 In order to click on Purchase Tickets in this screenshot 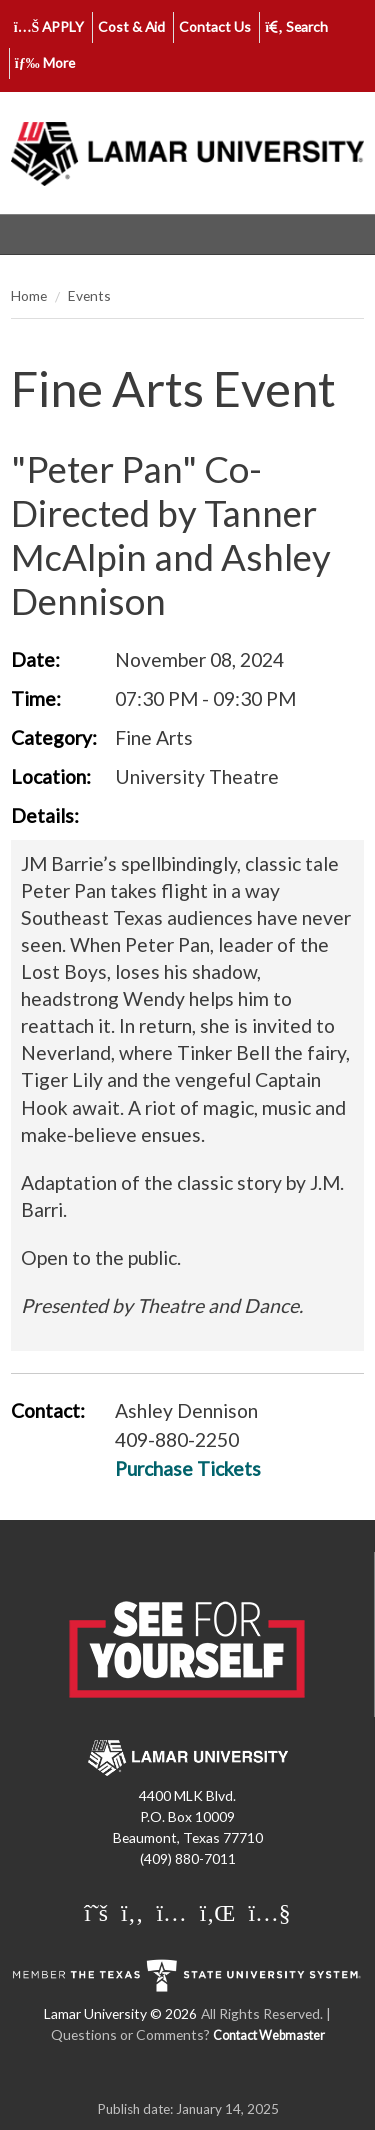, I will do `click(188, 1468)`.